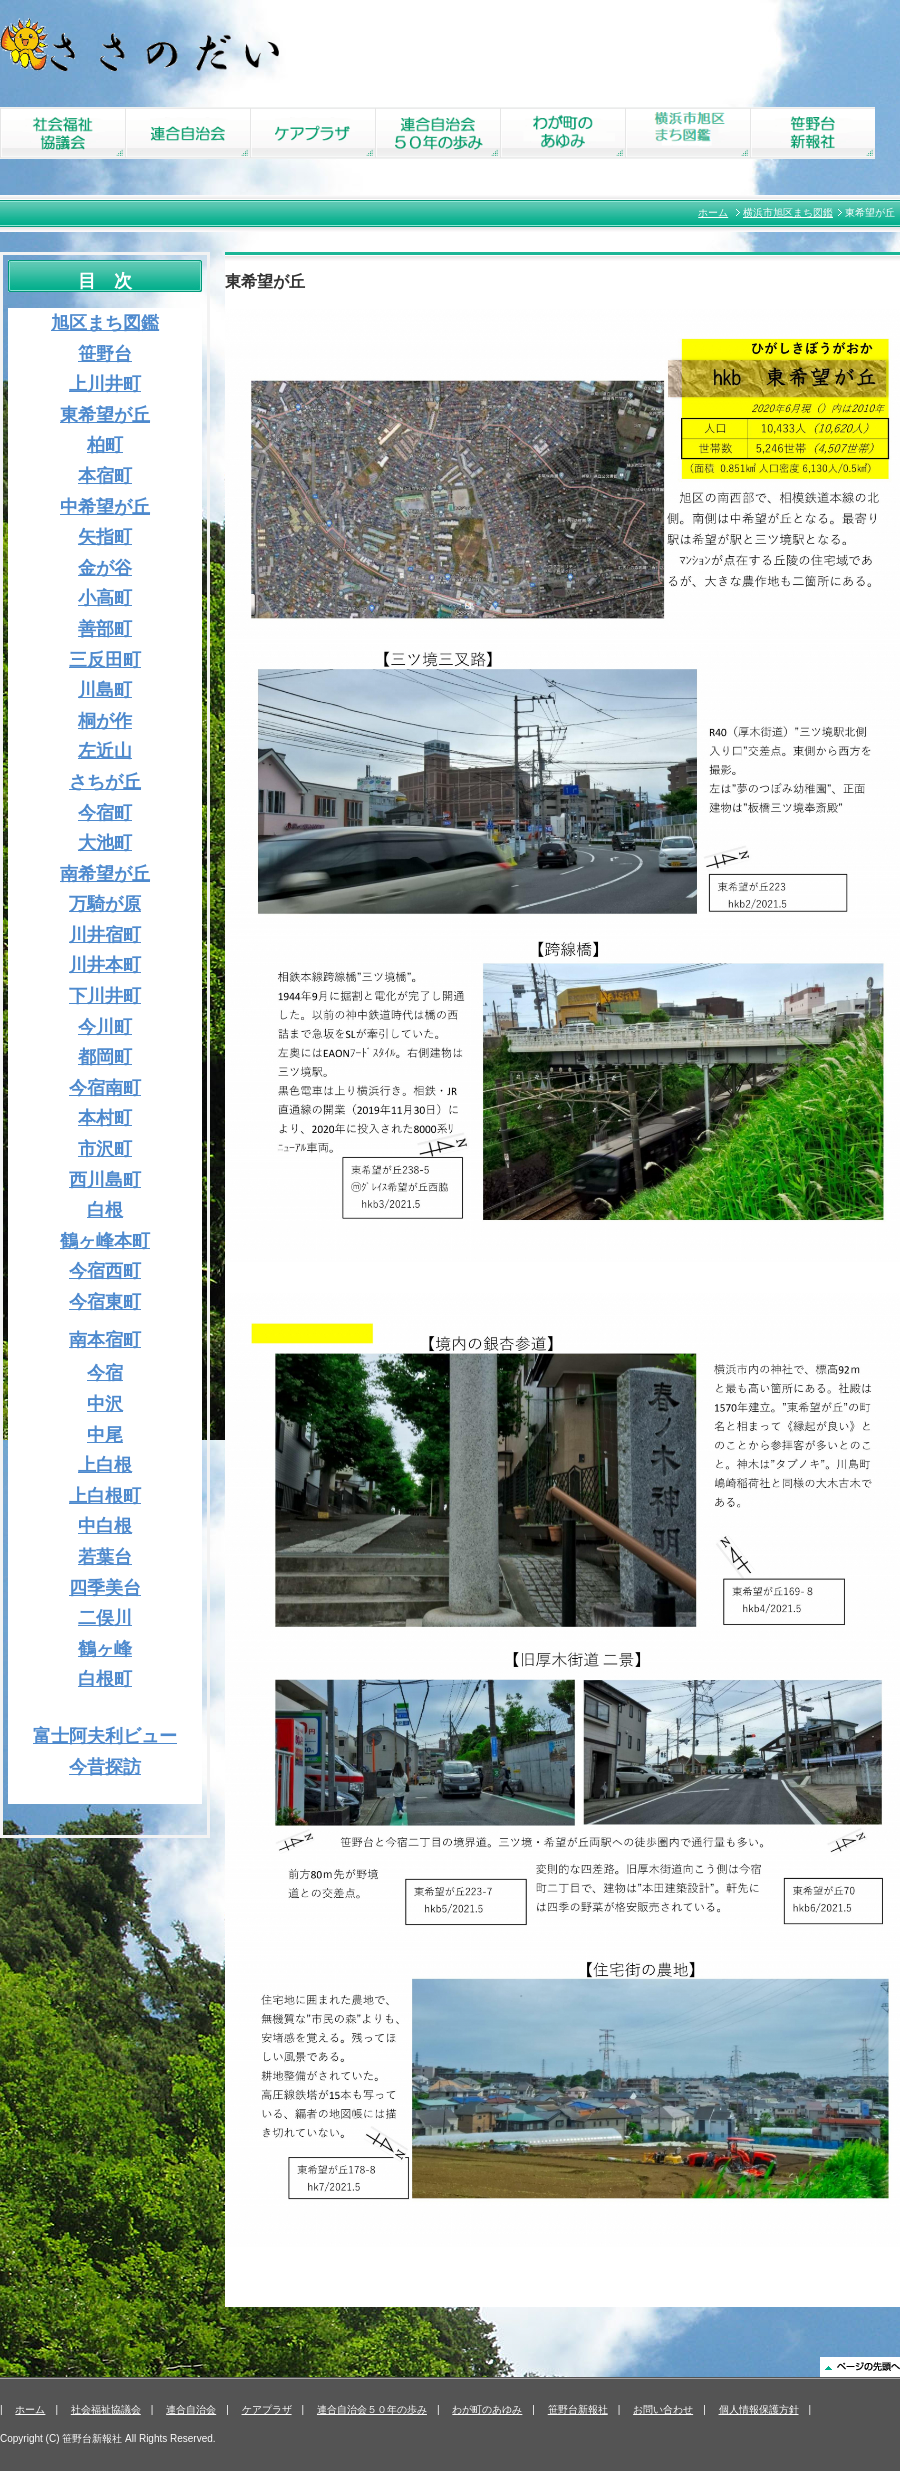  What do you see at coordinates (105, 1496) in the screenshot?
I see `上白根町` at bounding box center [105, 1496].